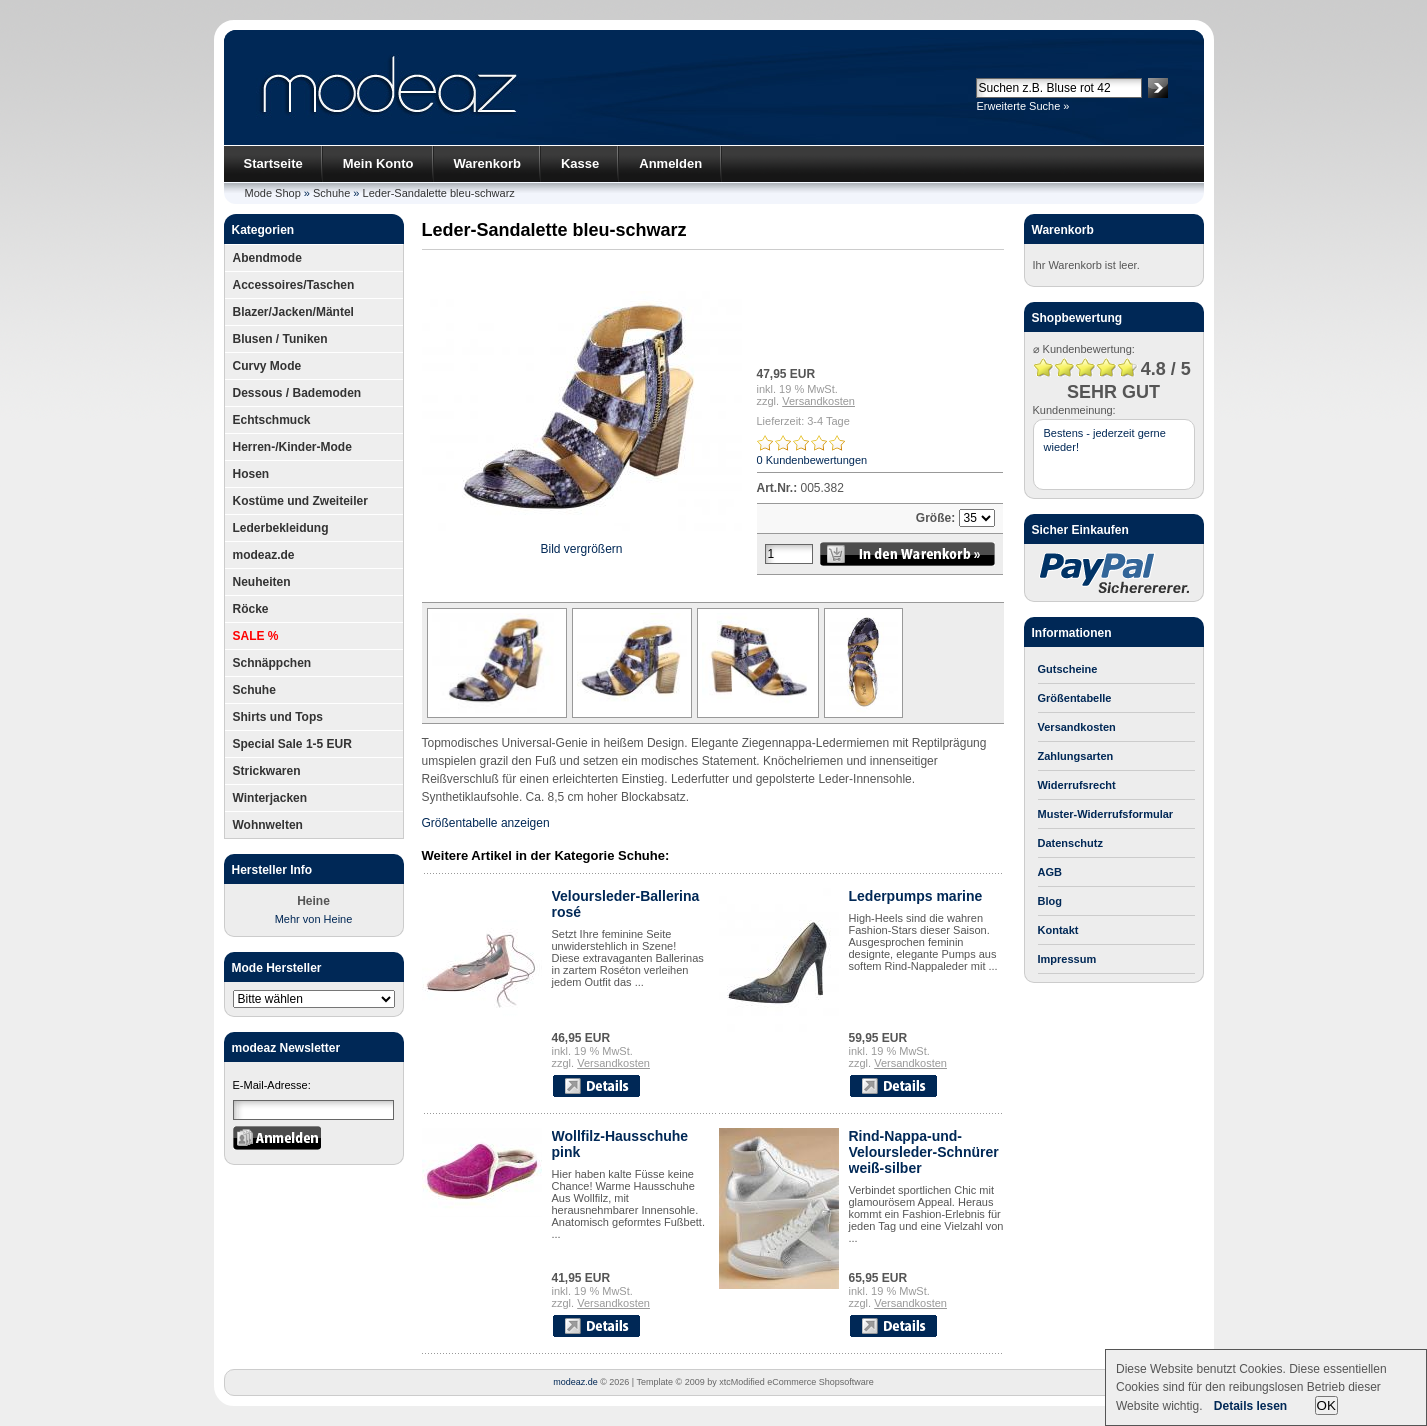 The image size is (1427, 1426). What do you see at coordinates (670, 163) in the screenshot?
I see `Anmelden` at bounding box center [670, 163].